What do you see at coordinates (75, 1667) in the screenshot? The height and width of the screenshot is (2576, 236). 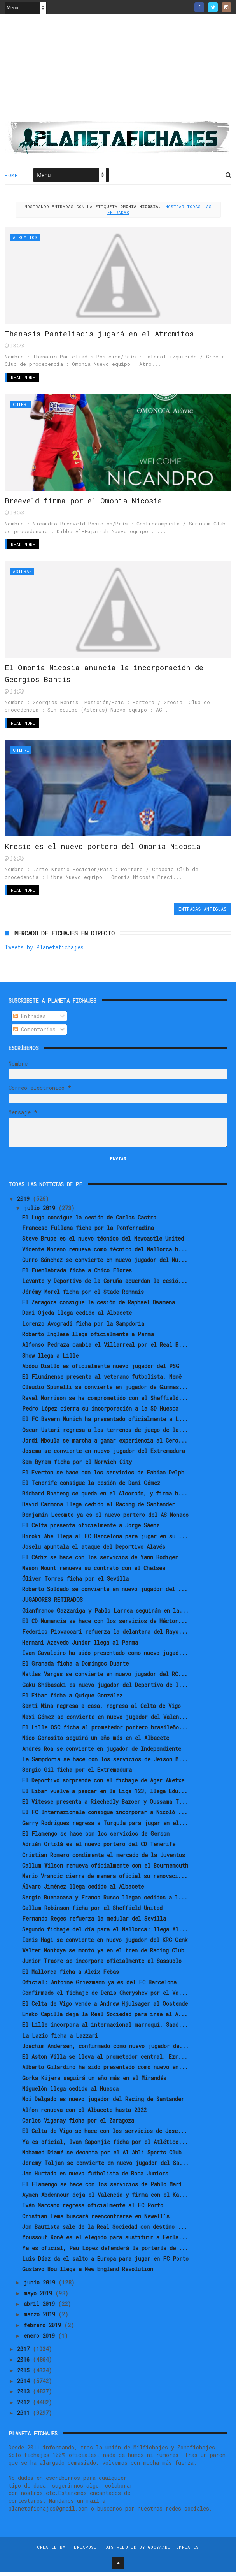 I see `El Granada ficha a Domingos Duarte` at bounding box center [75, 1667].